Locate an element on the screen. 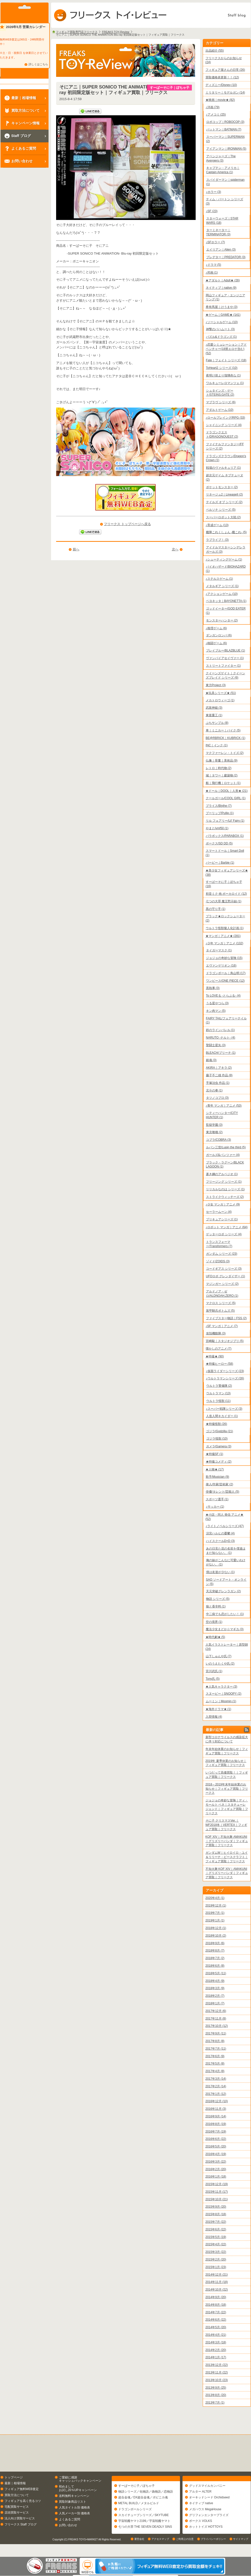  ダンガンロンパ (6) is located at coordinates (219, 635).